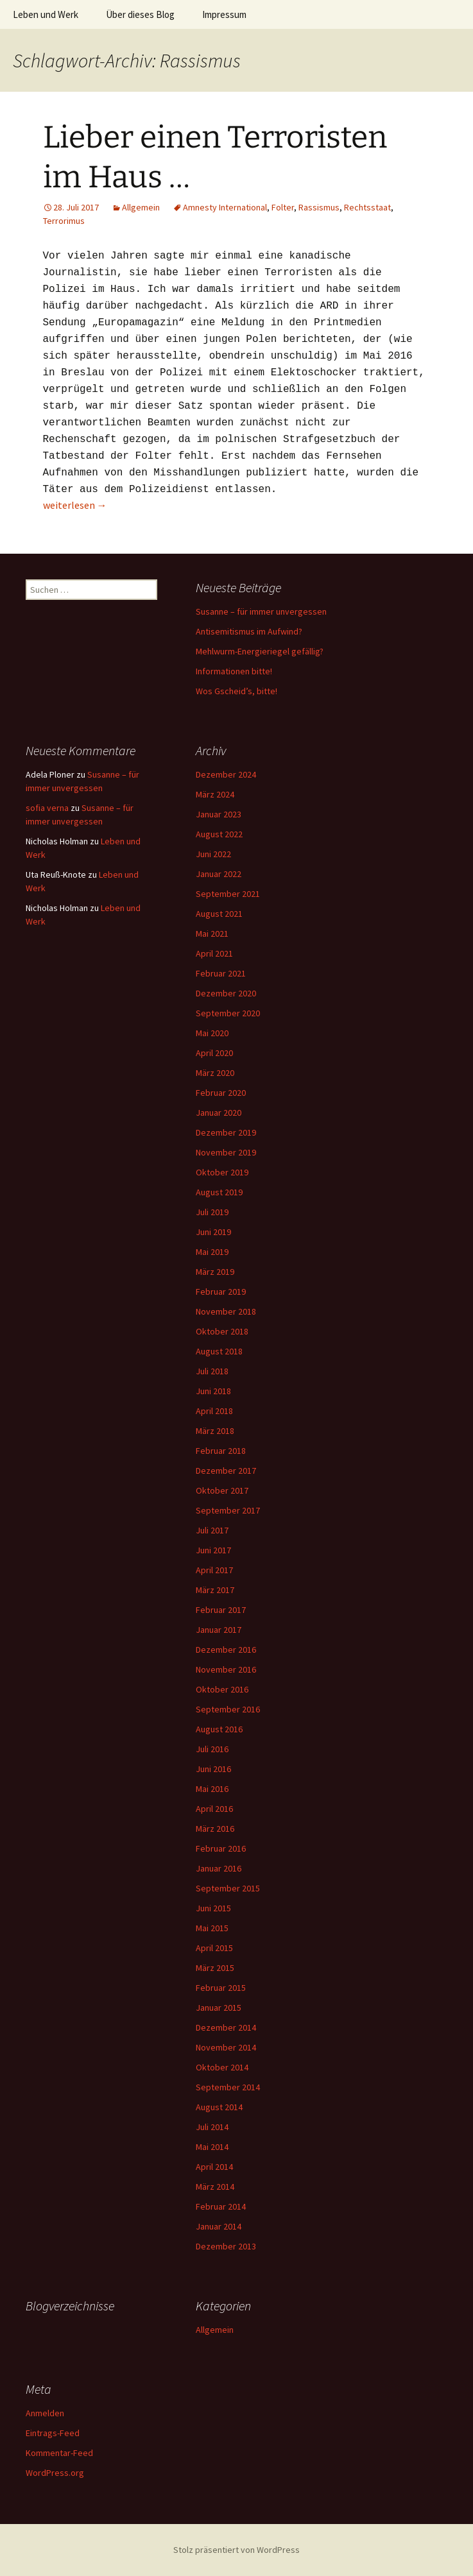 The height and width of the screenshot is (2576, 473). I want to click on Januar 2017, so click(218, 1629).